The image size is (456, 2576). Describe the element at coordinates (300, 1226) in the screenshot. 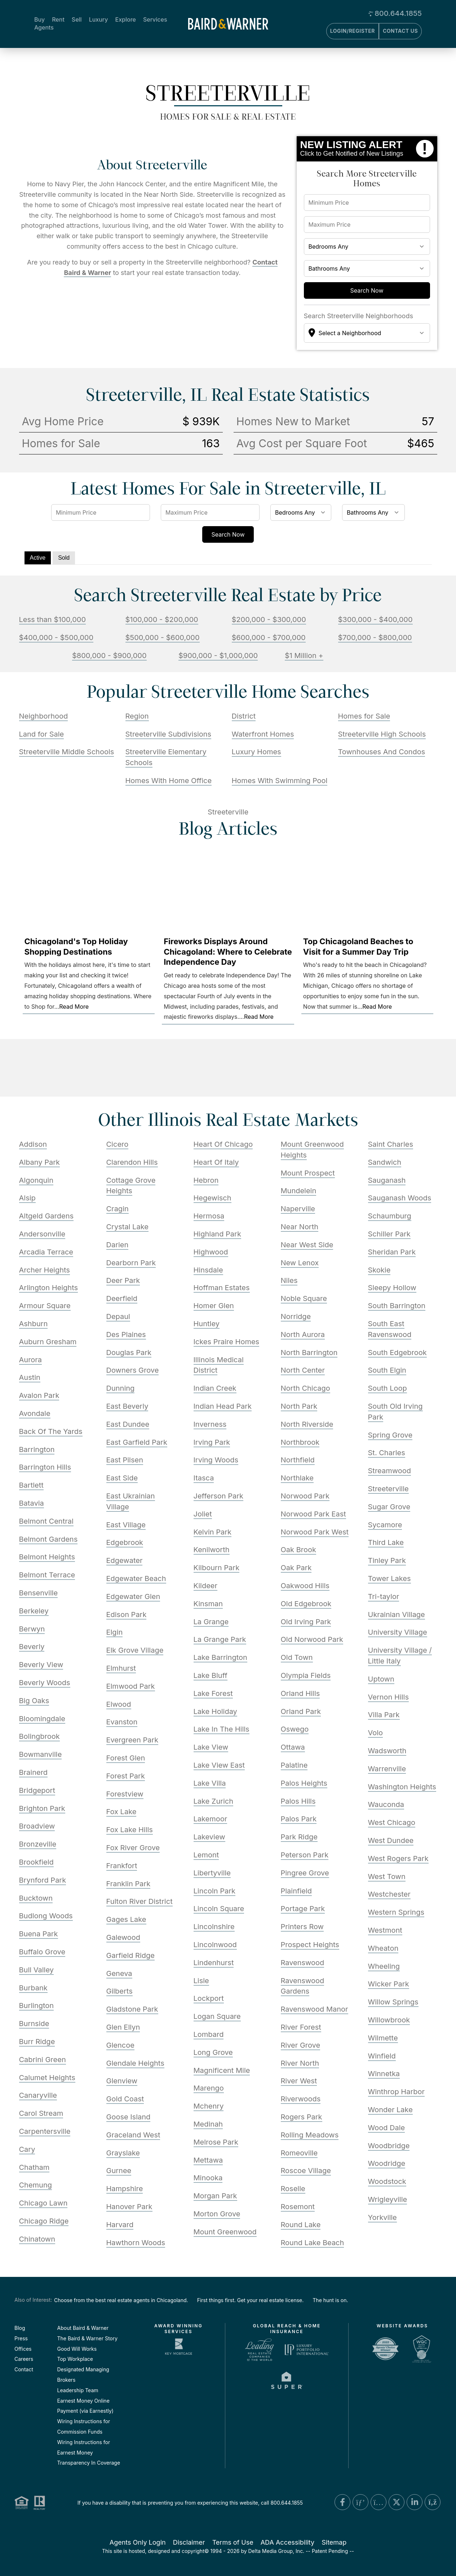

I see `Near North` at that location.